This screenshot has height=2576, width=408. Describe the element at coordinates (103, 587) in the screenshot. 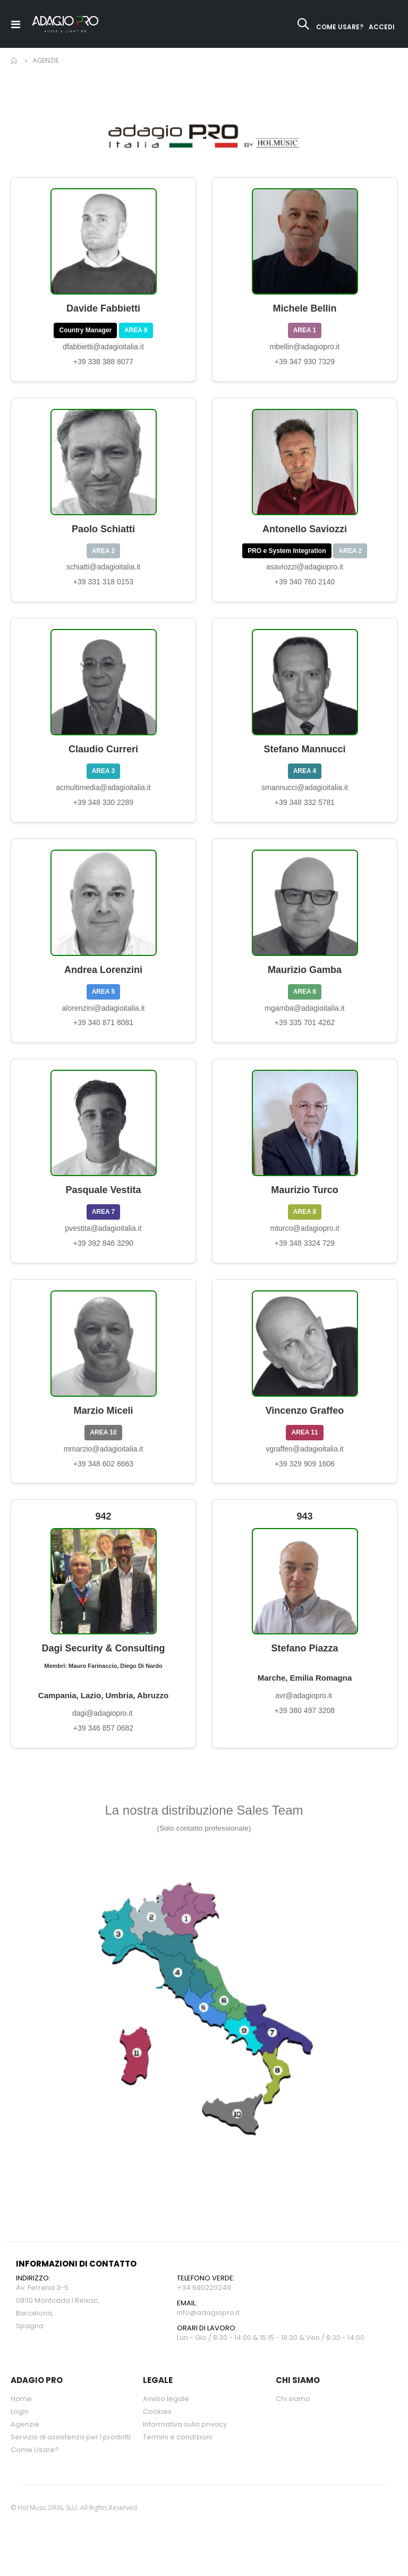

I see `+39 331 318 0153` at that location.